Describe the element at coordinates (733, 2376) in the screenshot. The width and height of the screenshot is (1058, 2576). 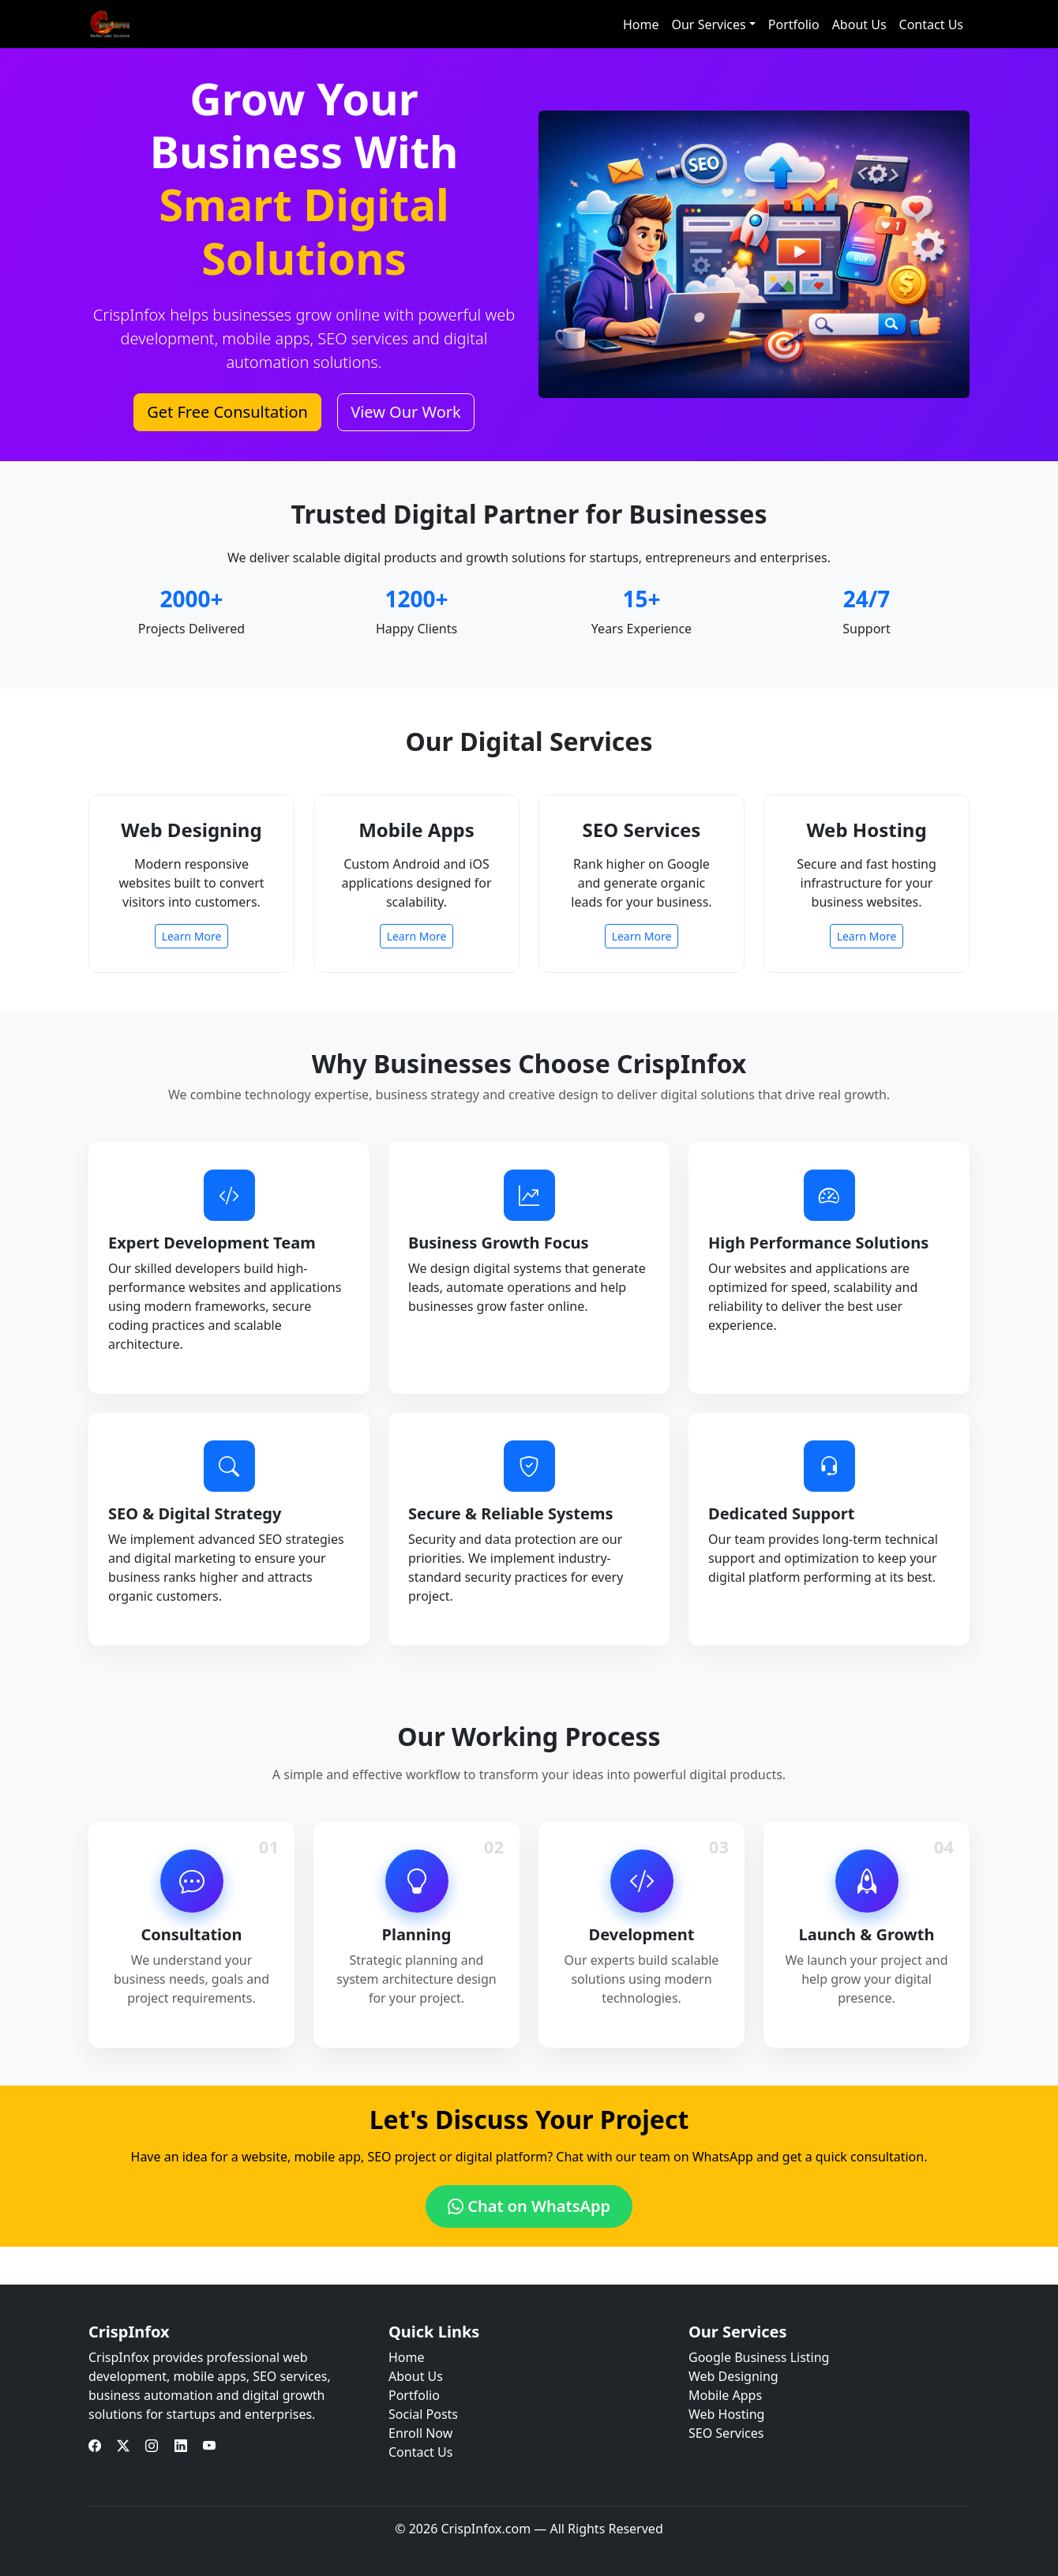
I see `Web Designing` at that location.